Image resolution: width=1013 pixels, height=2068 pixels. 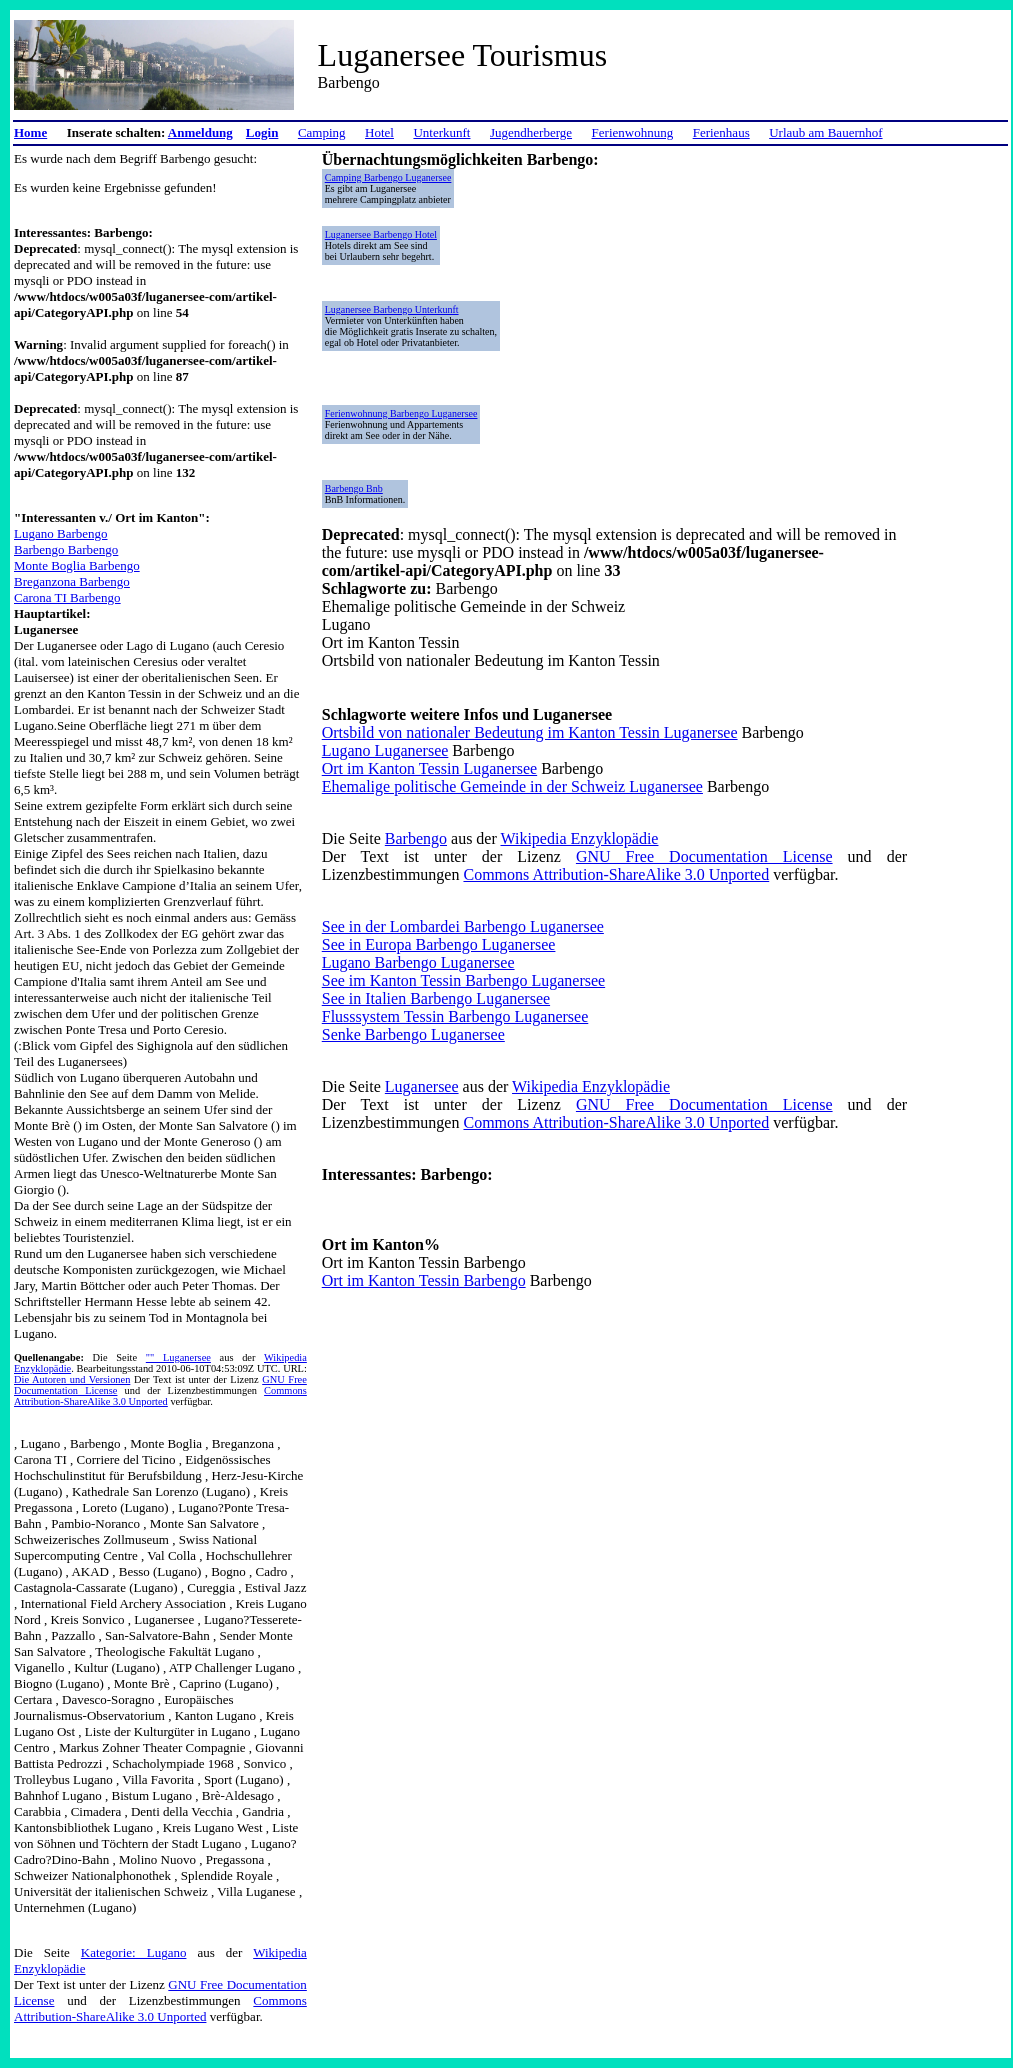 What do you see at coordinates (418, 962) in the screenshot?
I see `Lugano Barbengo Luganersee` at bounding box center [418, 962].